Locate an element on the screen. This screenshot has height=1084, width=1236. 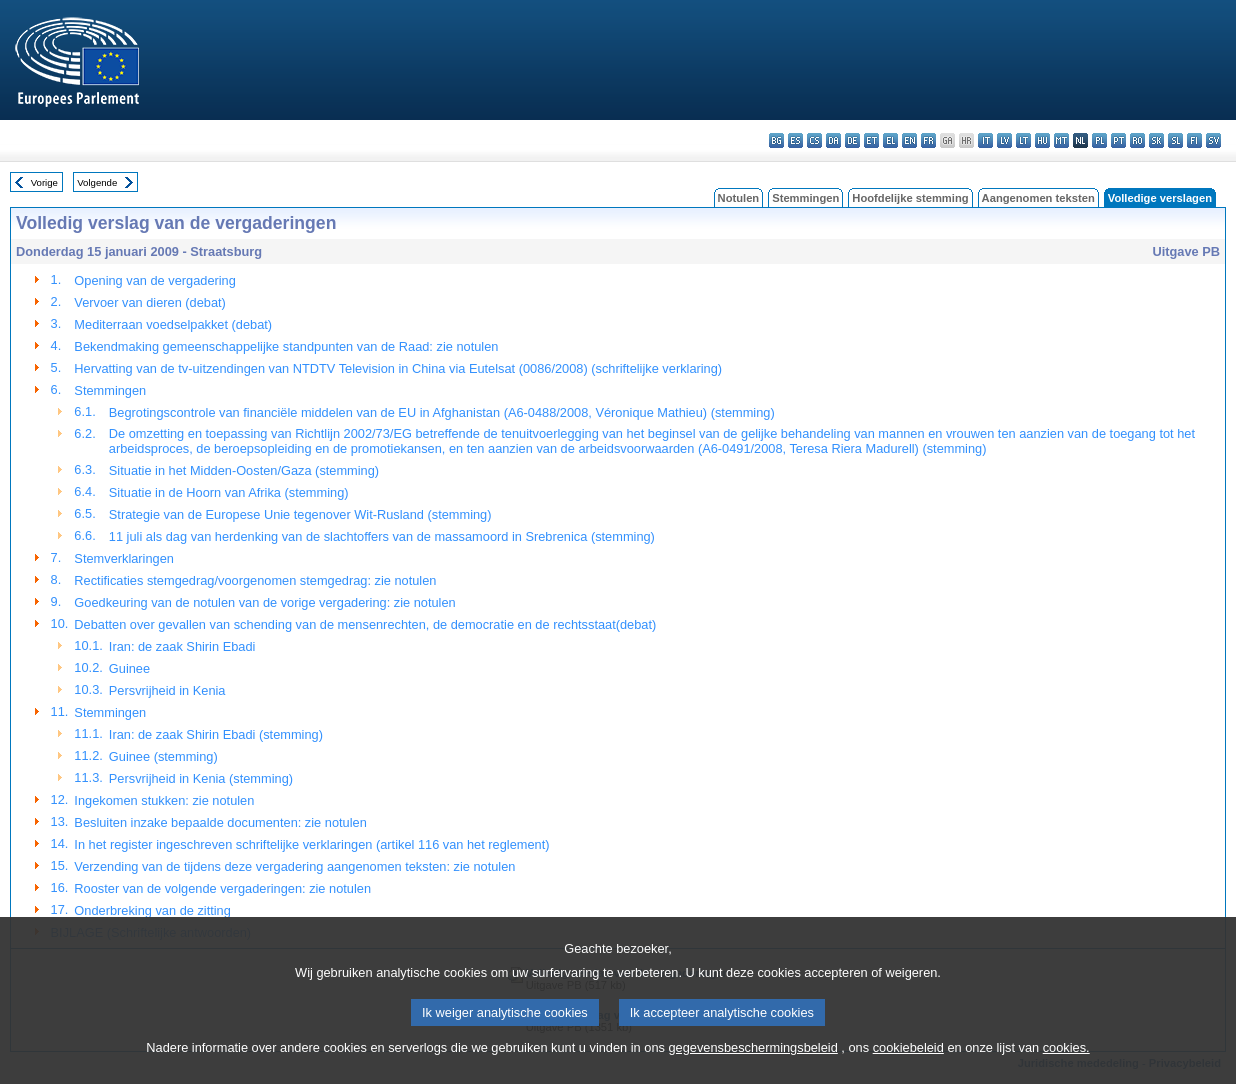
pt - português is located at coordinates (1118, 140).